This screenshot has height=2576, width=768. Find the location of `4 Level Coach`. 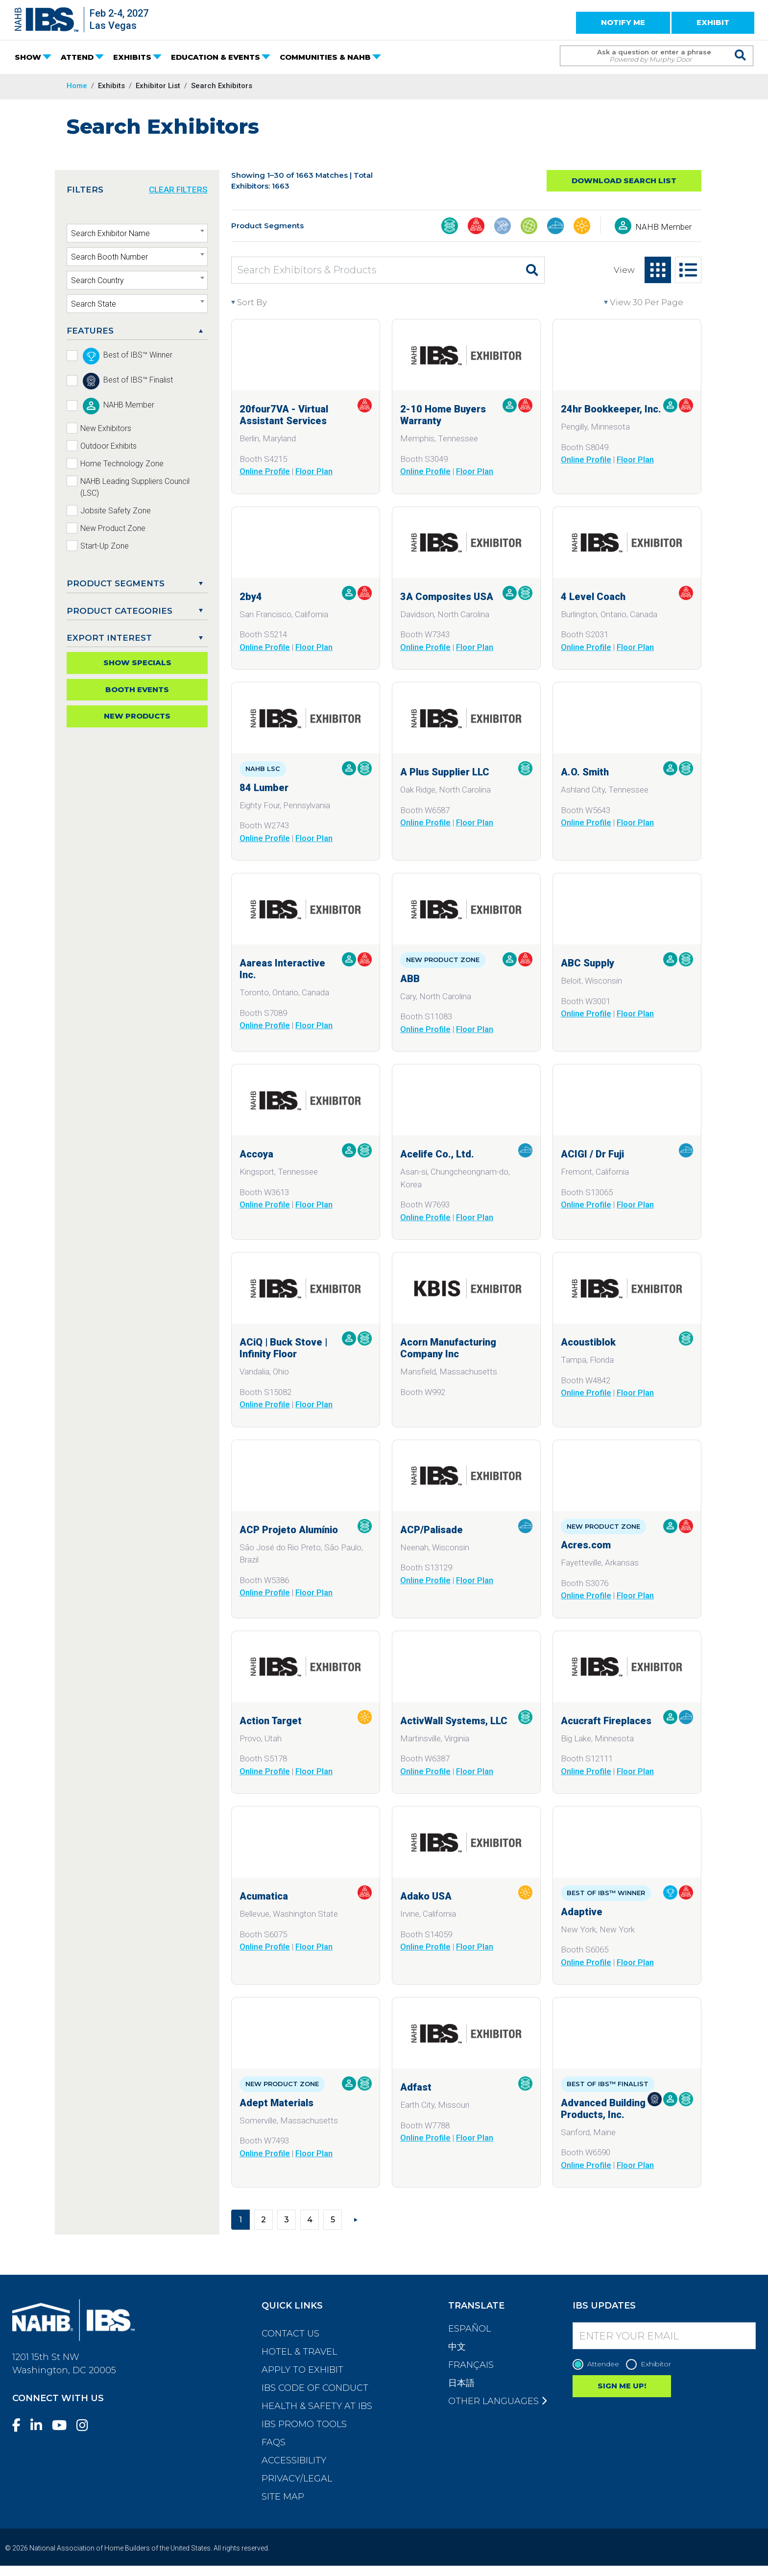

4 Level Coach is located at coordinates (593, 596).